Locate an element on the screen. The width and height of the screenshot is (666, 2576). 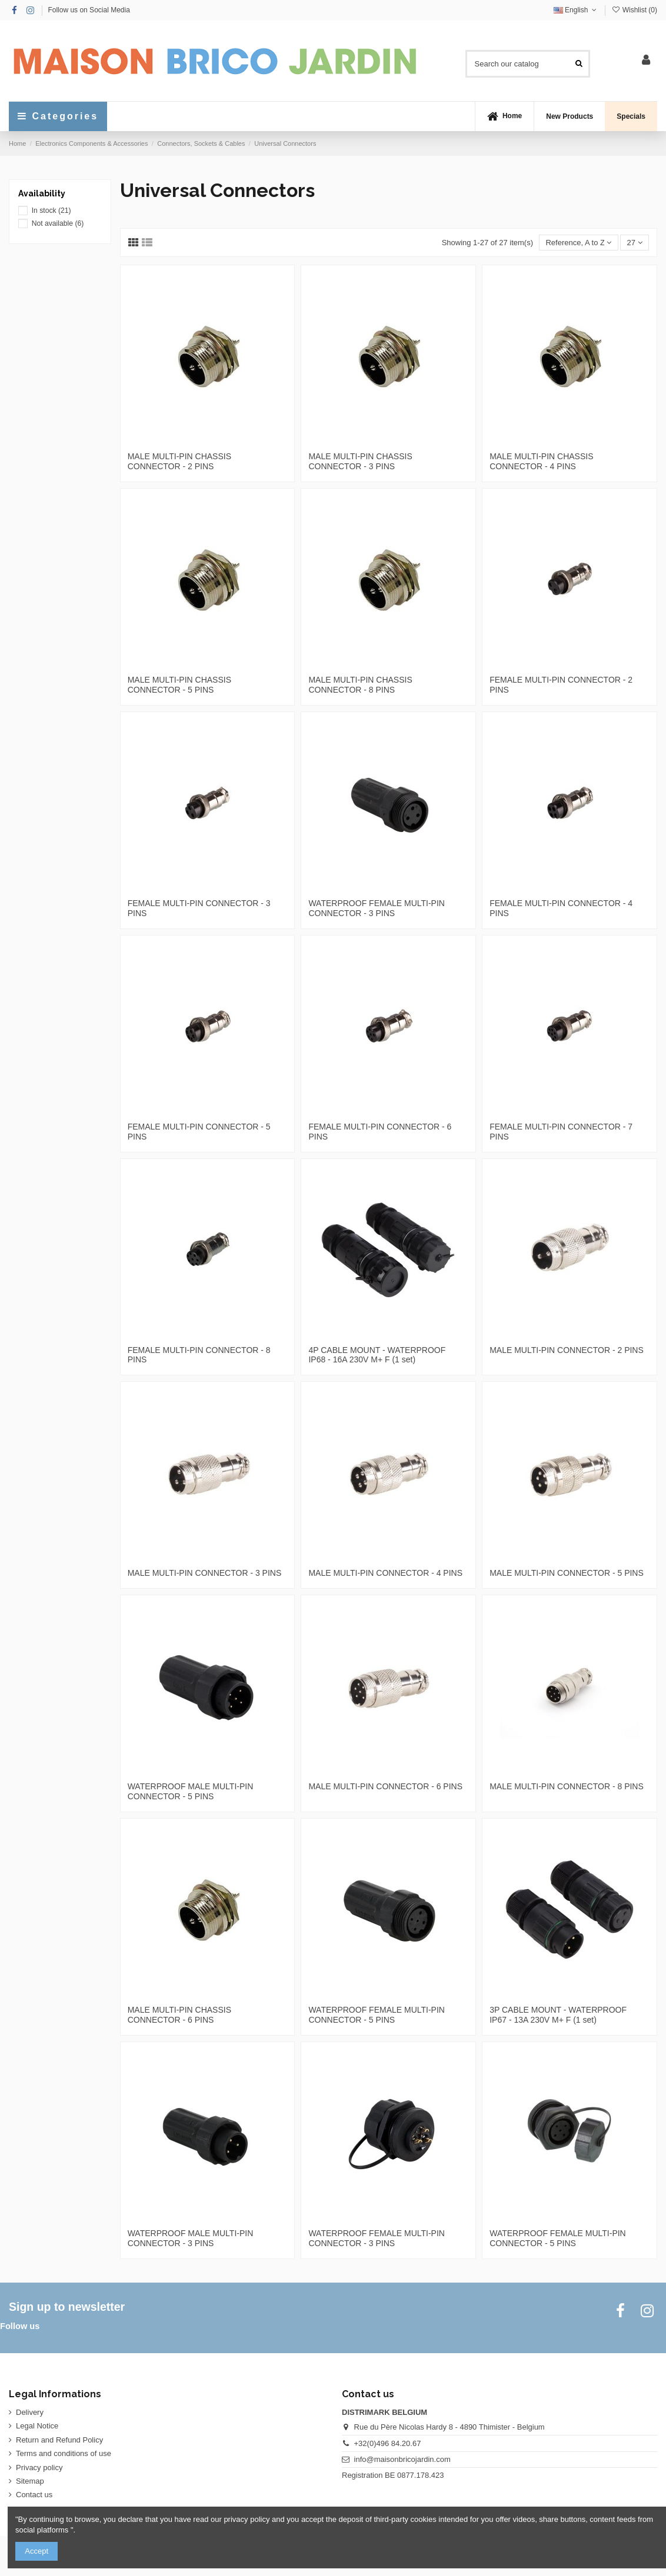
[Sort by selection] is located at coordinates (578, 242).